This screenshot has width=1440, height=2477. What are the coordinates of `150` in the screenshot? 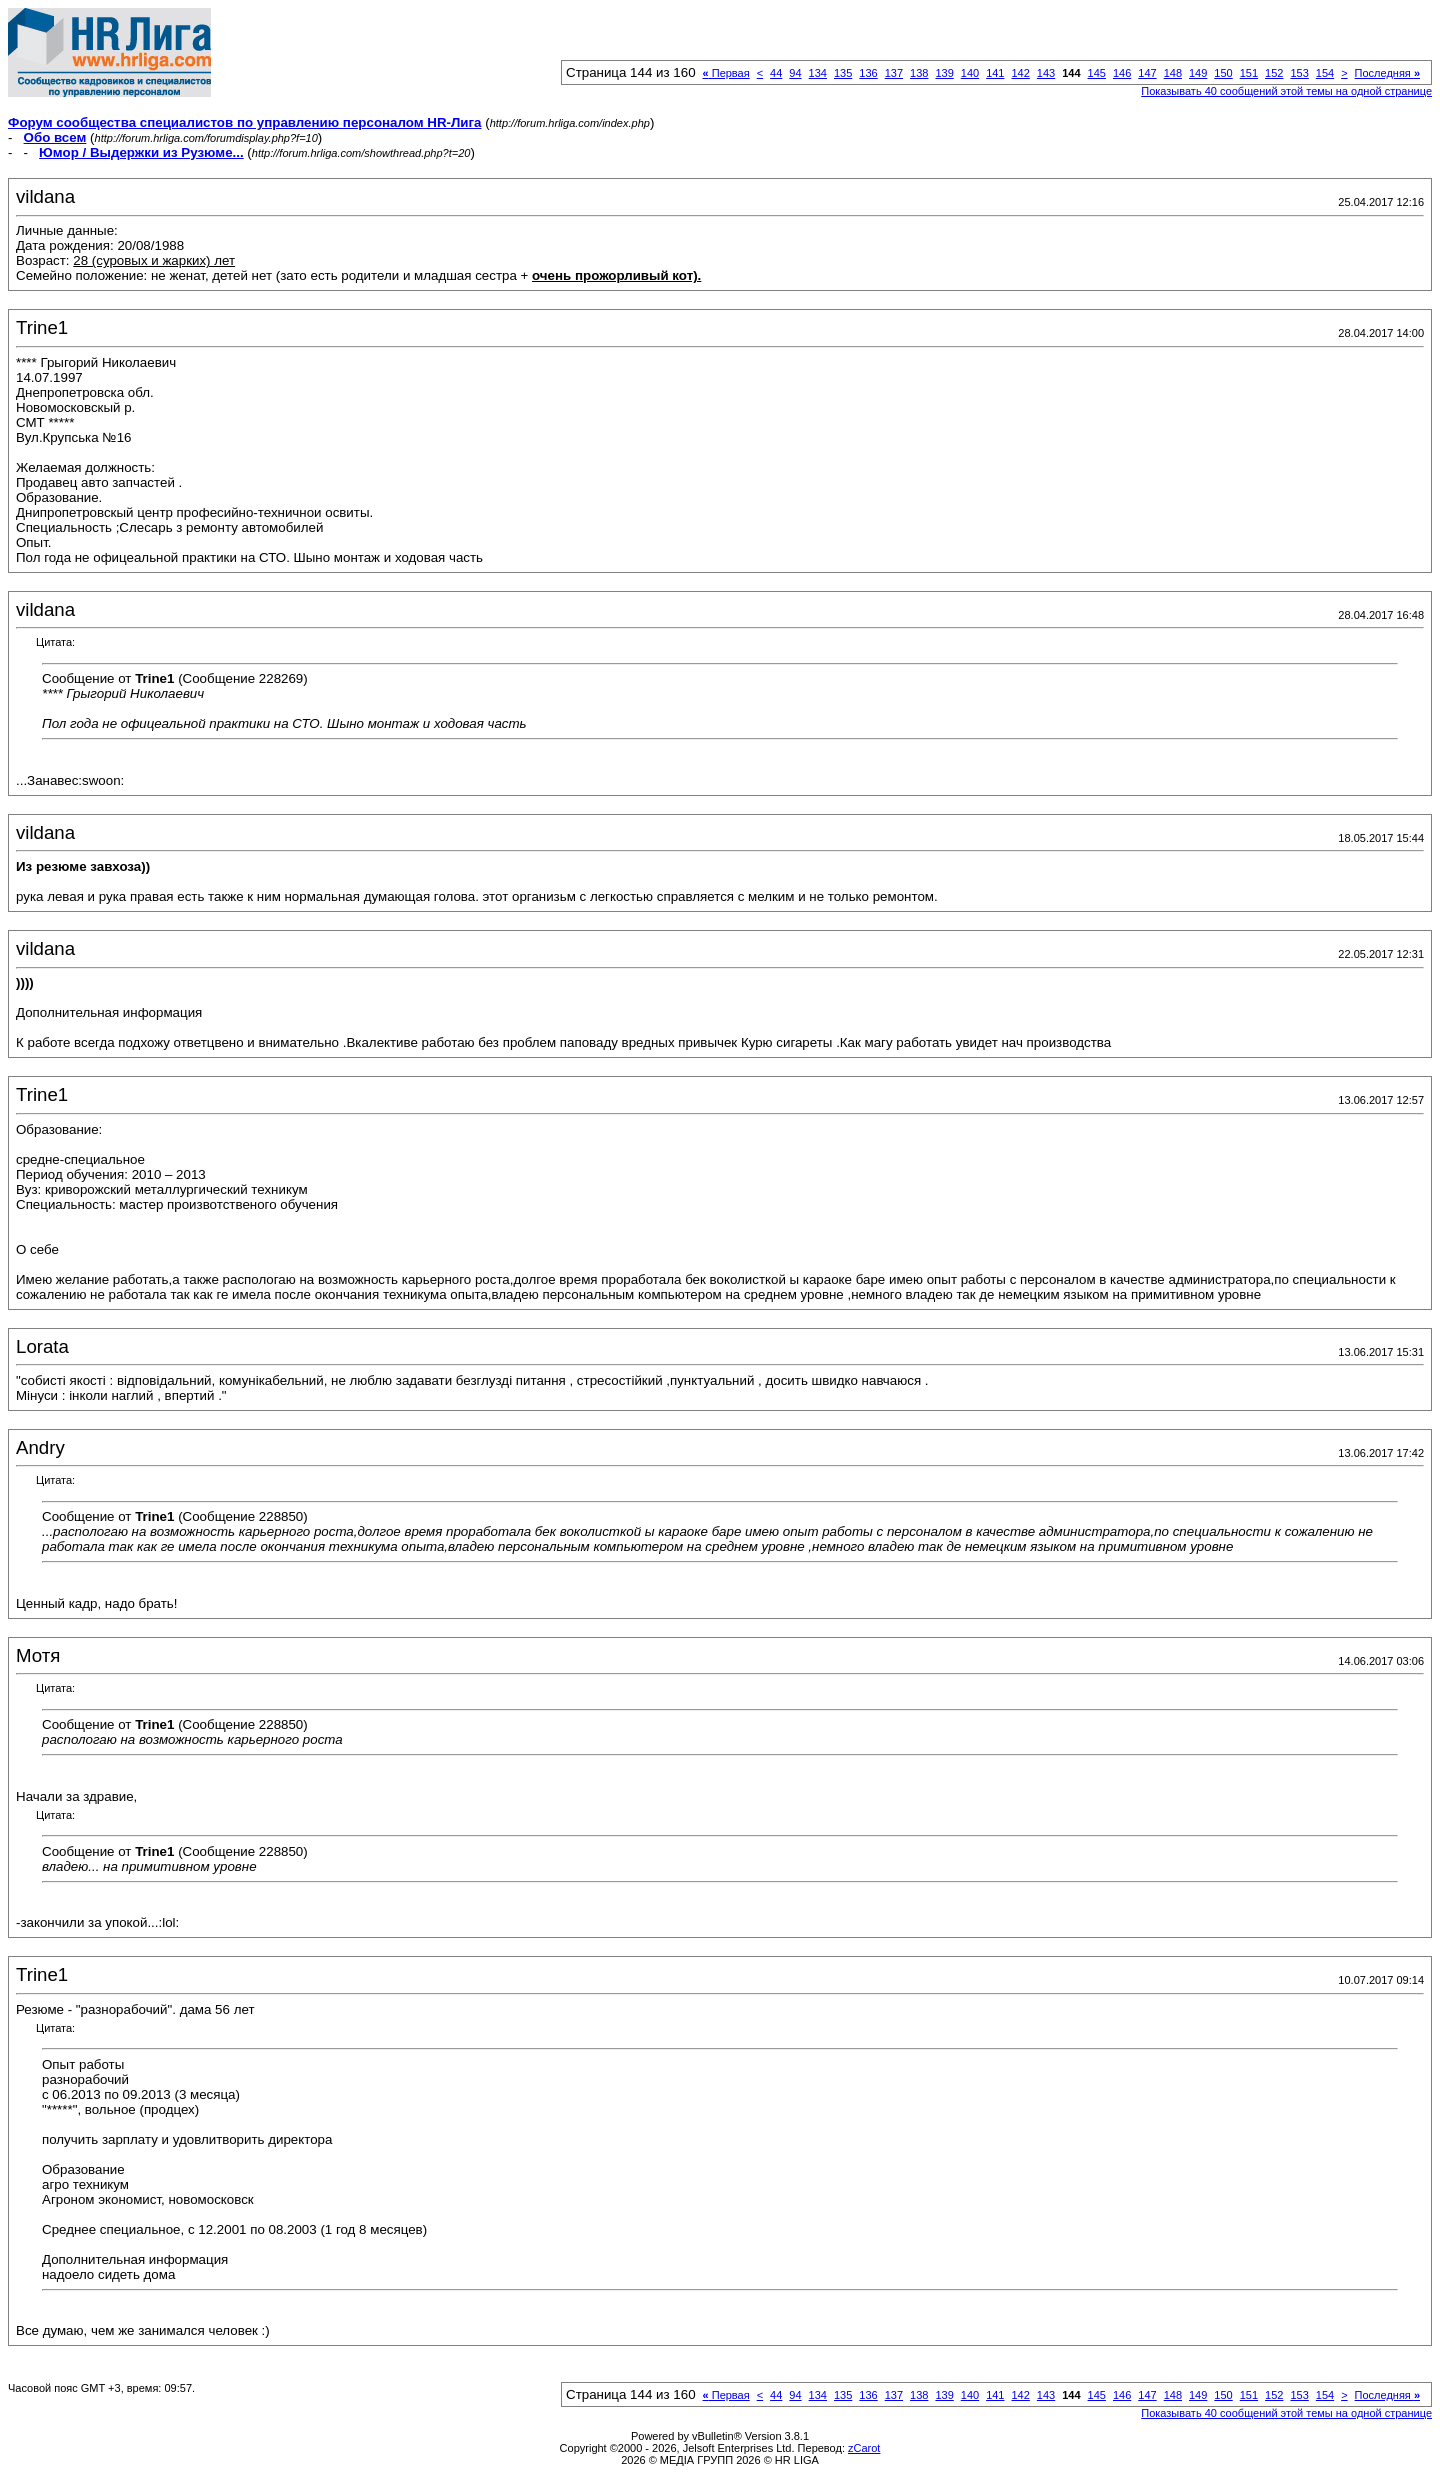 It's located at (1223, 73).